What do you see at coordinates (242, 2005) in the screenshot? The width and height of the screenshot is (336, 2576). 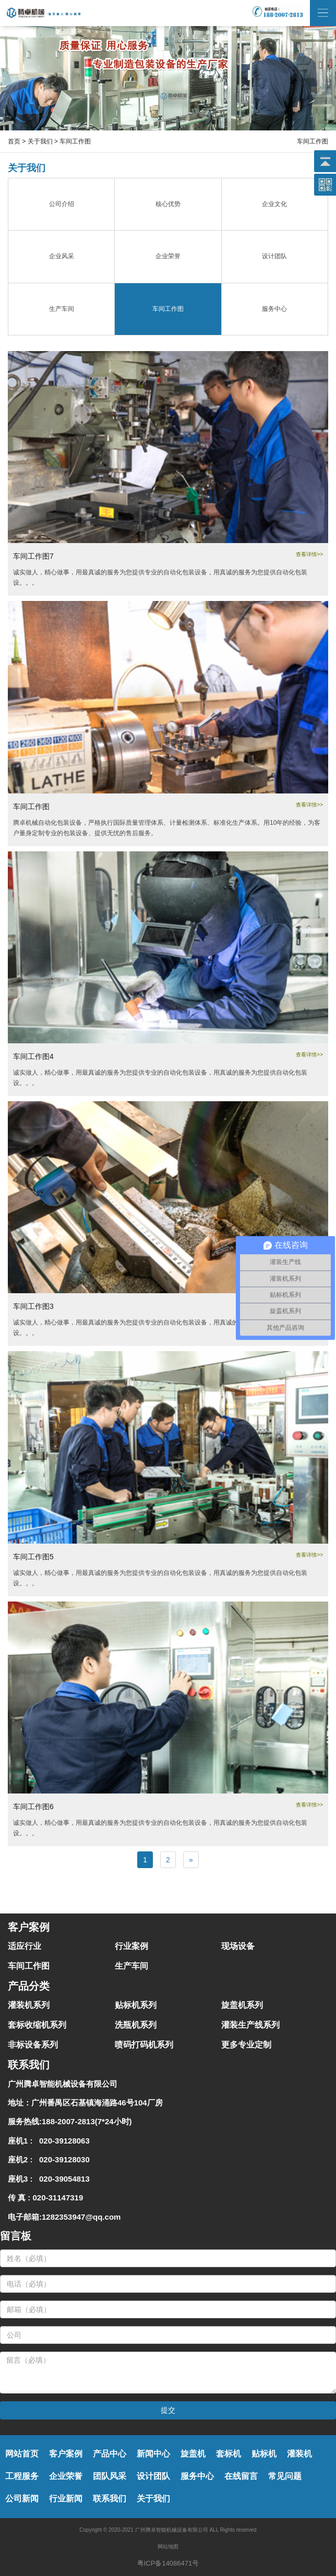 I see `旋盖机系列` at bounding box center [242, 2005].